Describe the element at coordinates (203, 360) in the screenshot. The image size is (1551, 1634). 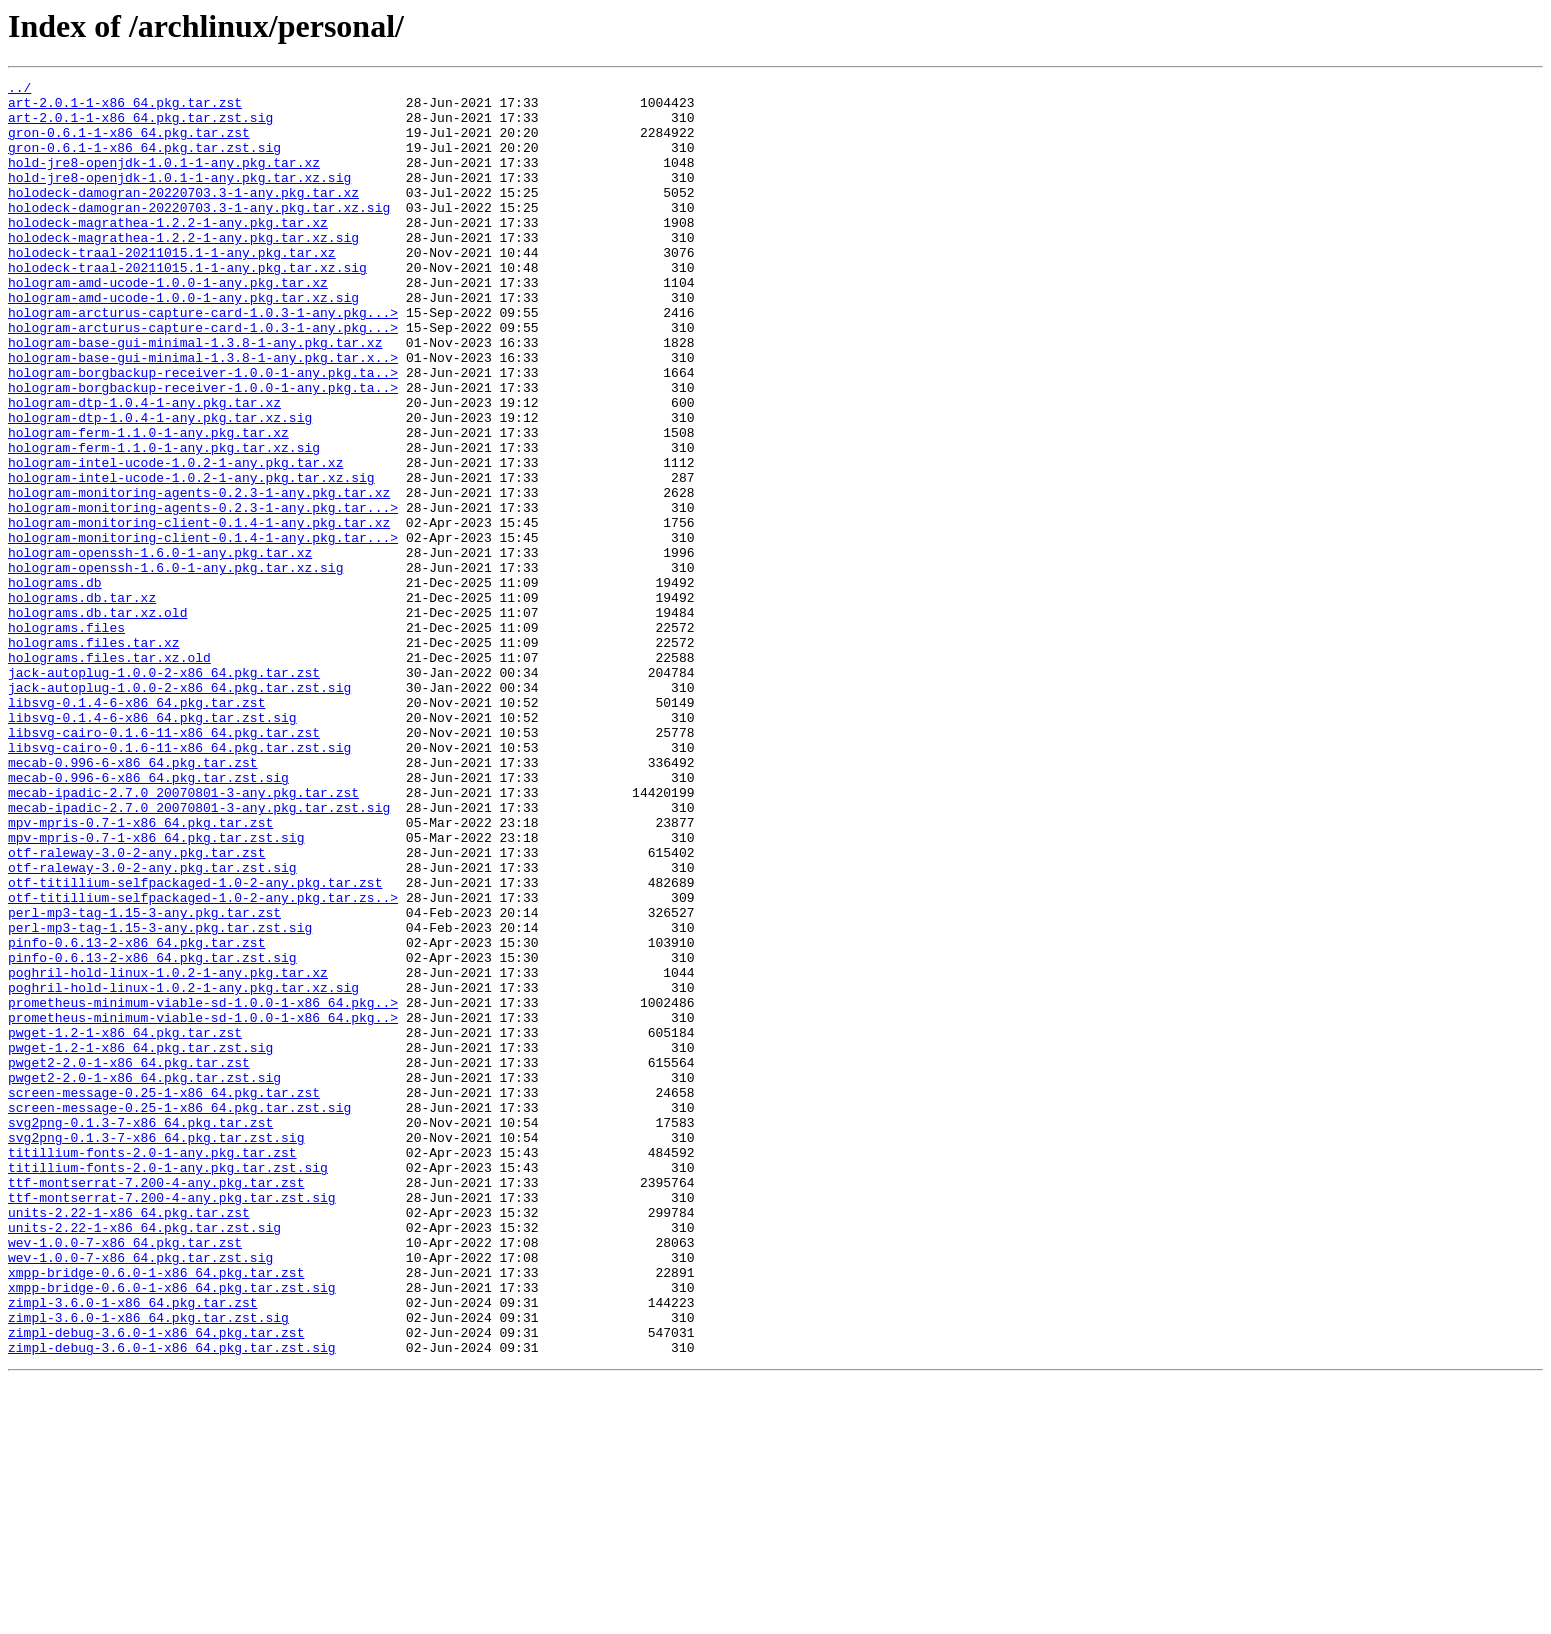
I see `hologram-arcturus-capture-card-1.0.3-1-any.pkg...>` at that location.